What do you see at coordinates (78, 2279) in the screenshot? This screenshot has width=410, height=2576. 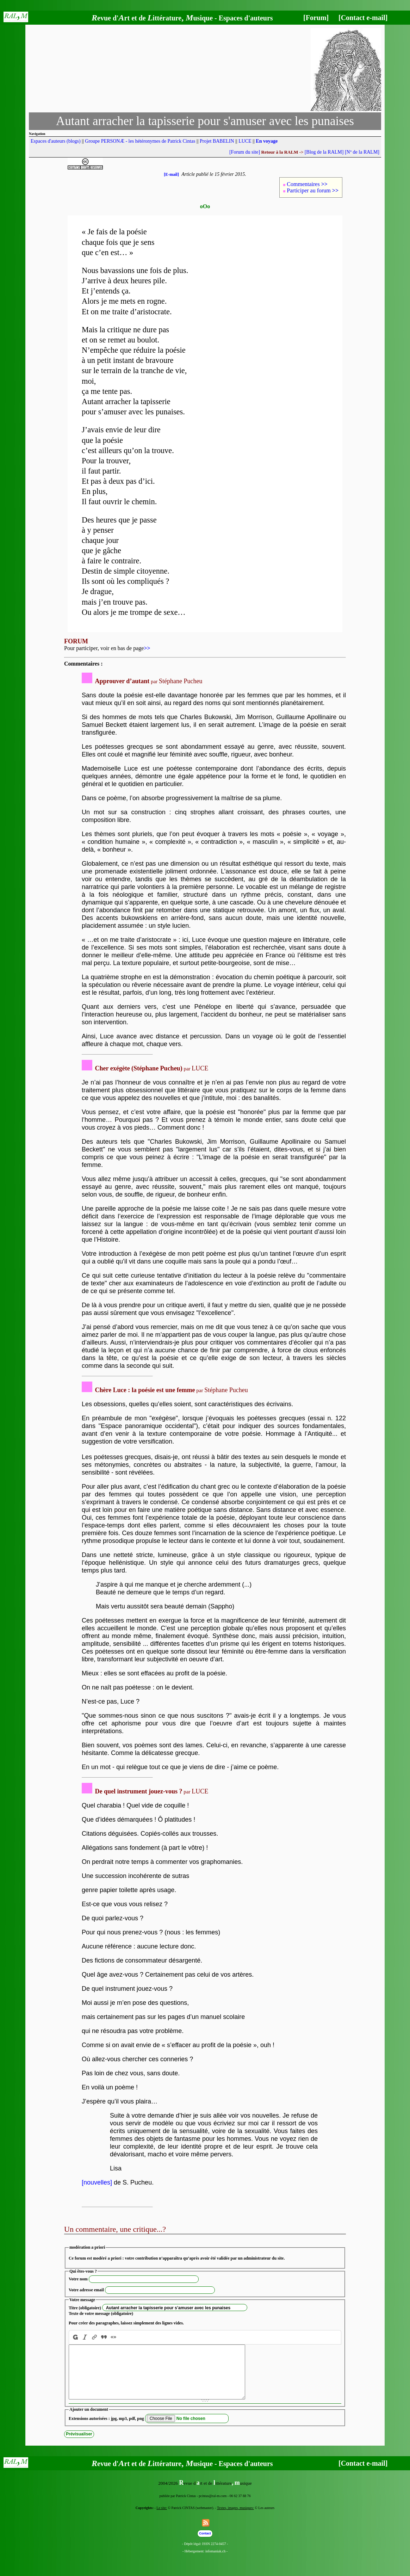 I see `Votre nom` at bounding box center [78, 2279].